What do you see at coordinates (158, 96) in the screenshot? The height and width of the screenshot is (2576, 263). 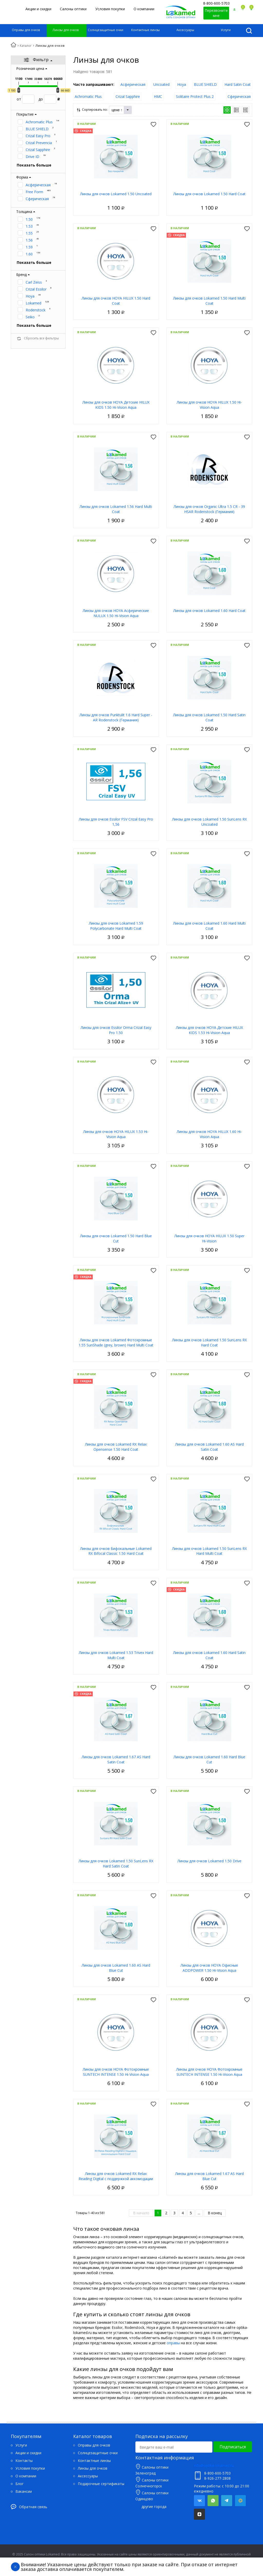 I see `HMC` at bounding box center [158, 96].